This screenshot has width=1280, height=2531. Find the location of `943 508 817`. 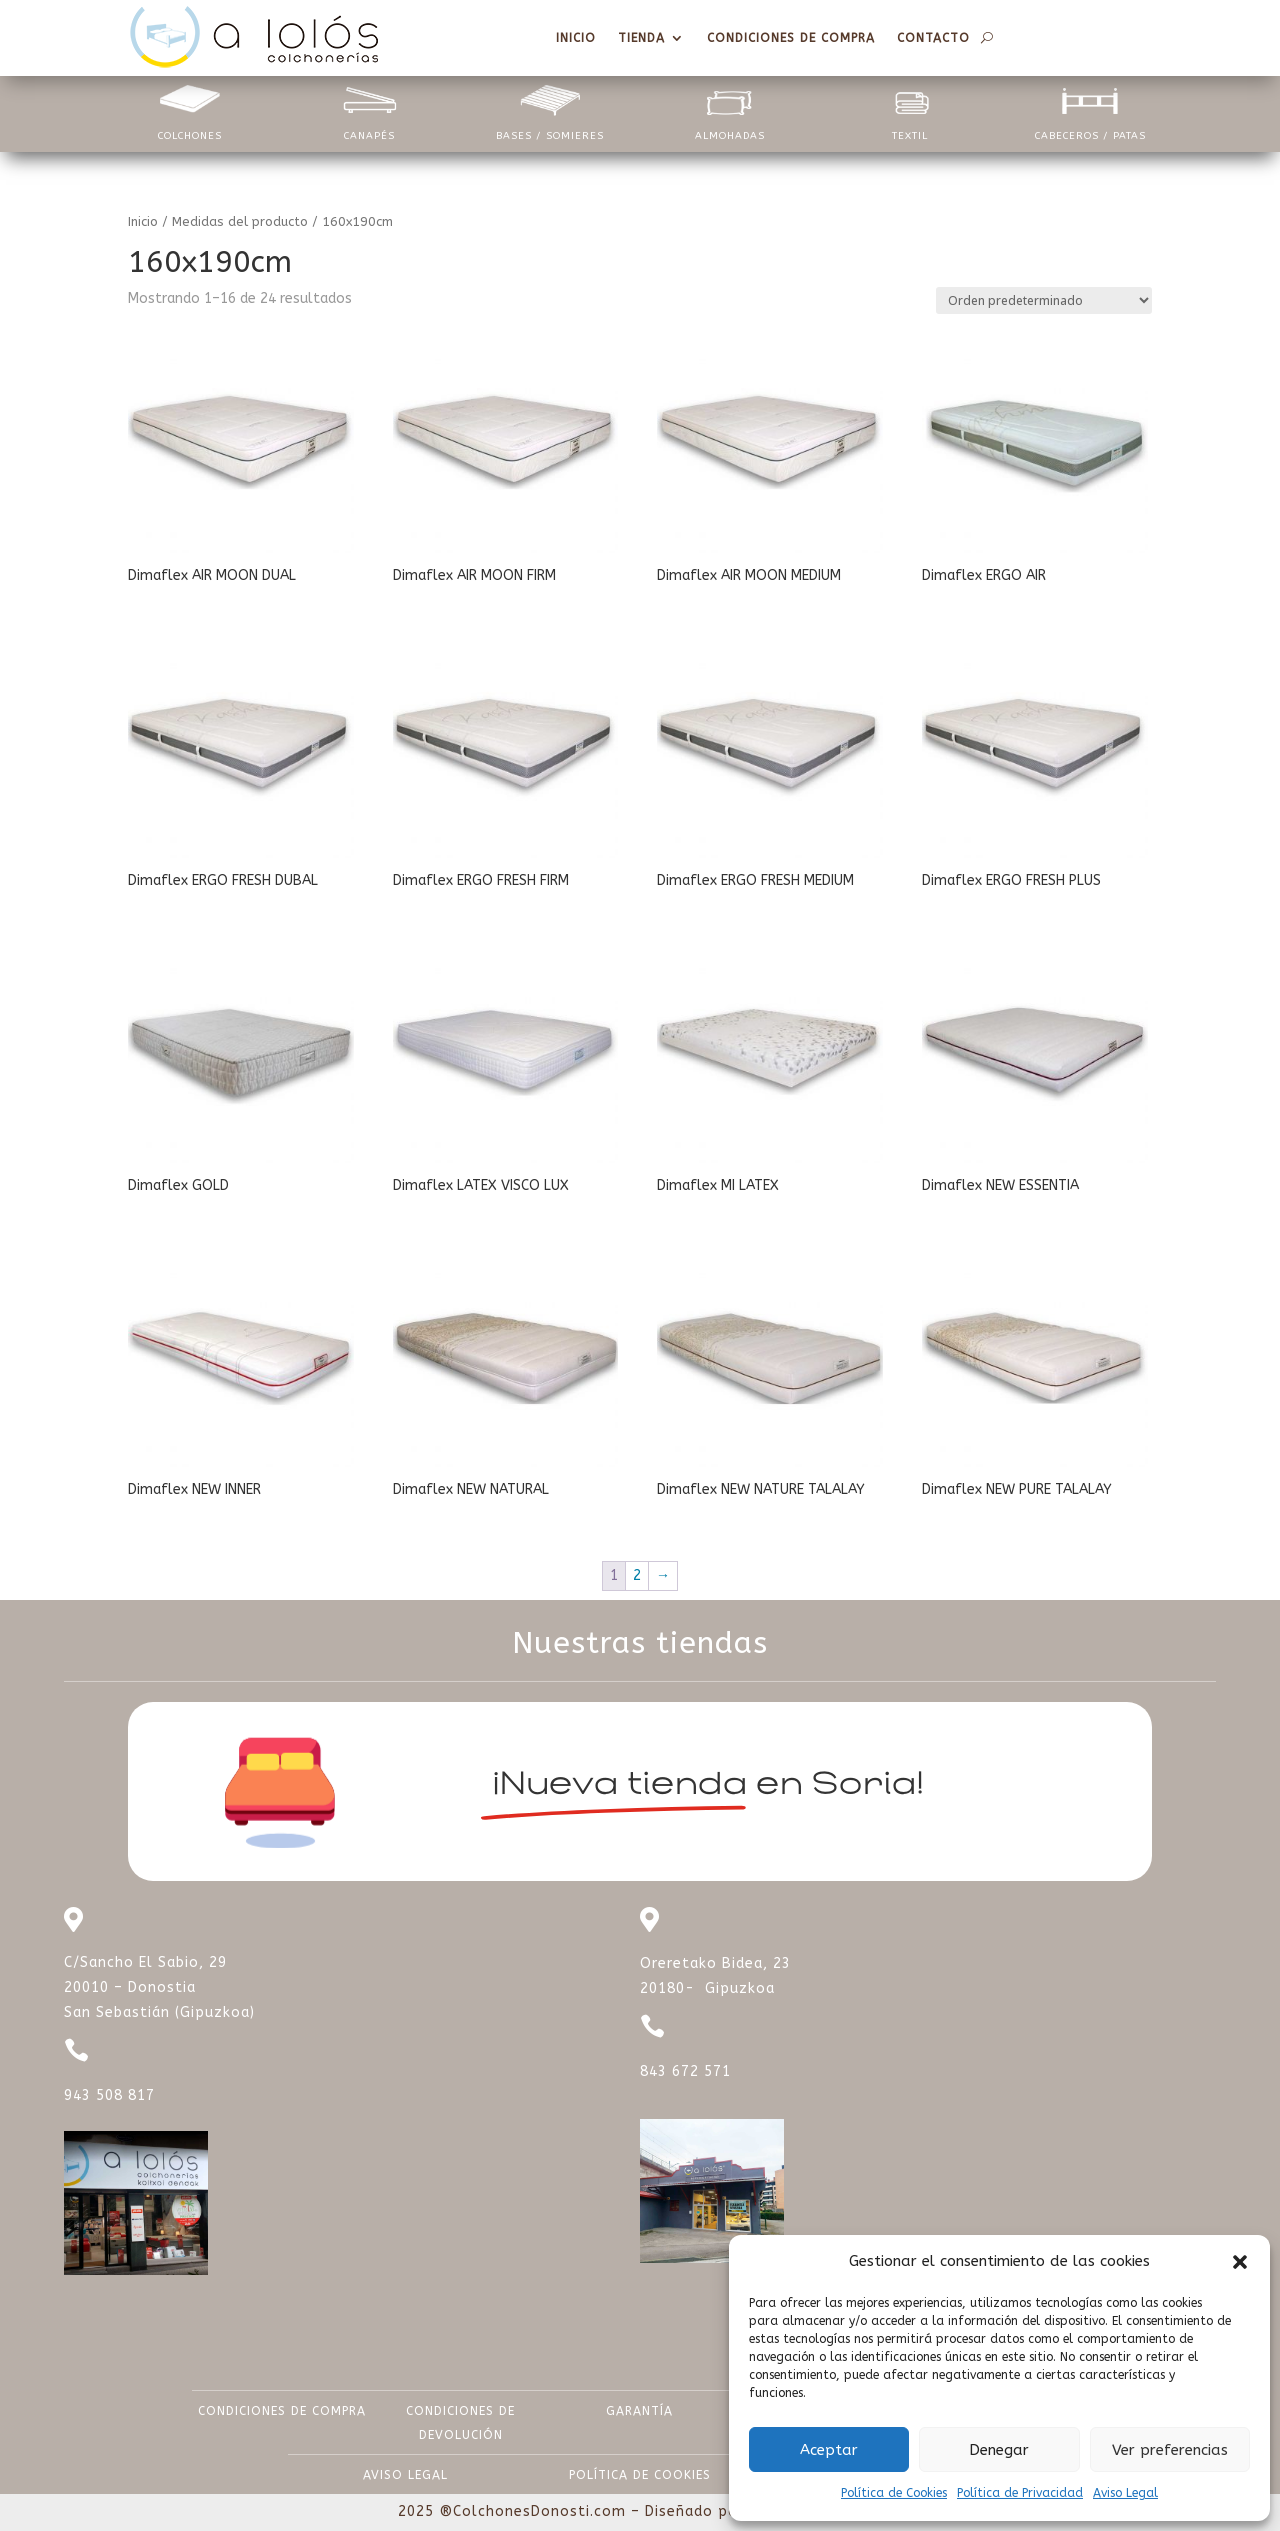

943 508 817 is located at coordinates (109, 2095).